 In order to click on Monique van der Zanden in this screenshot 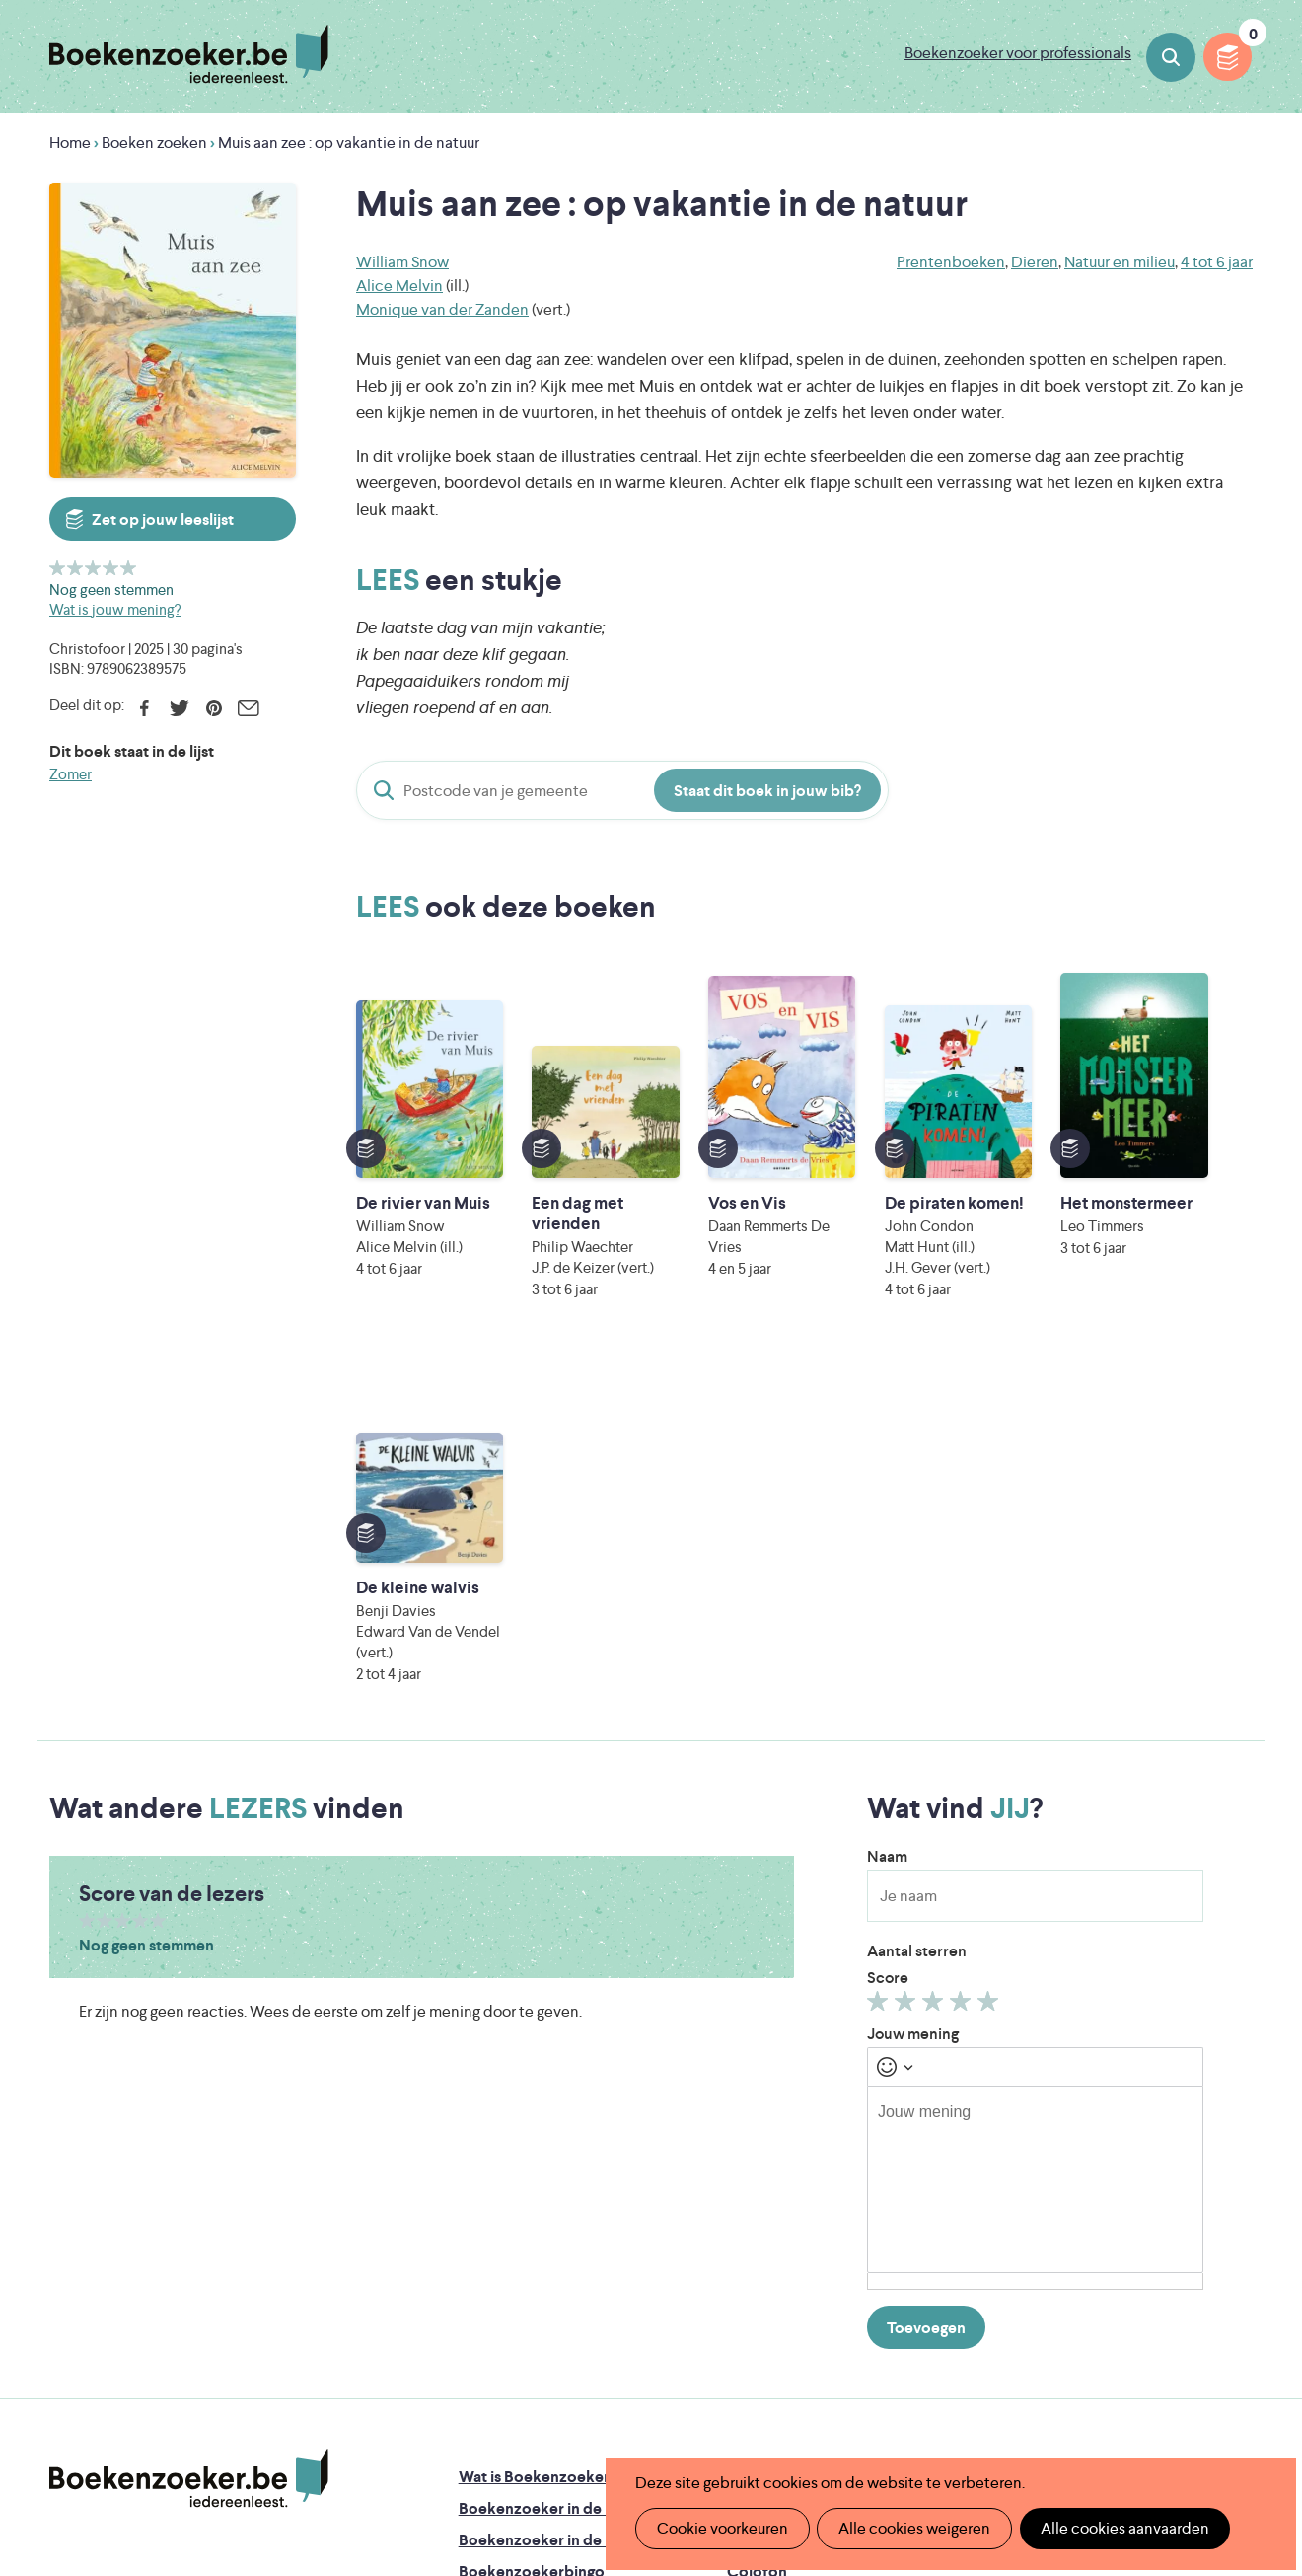, I will do `click(442, 309)`.